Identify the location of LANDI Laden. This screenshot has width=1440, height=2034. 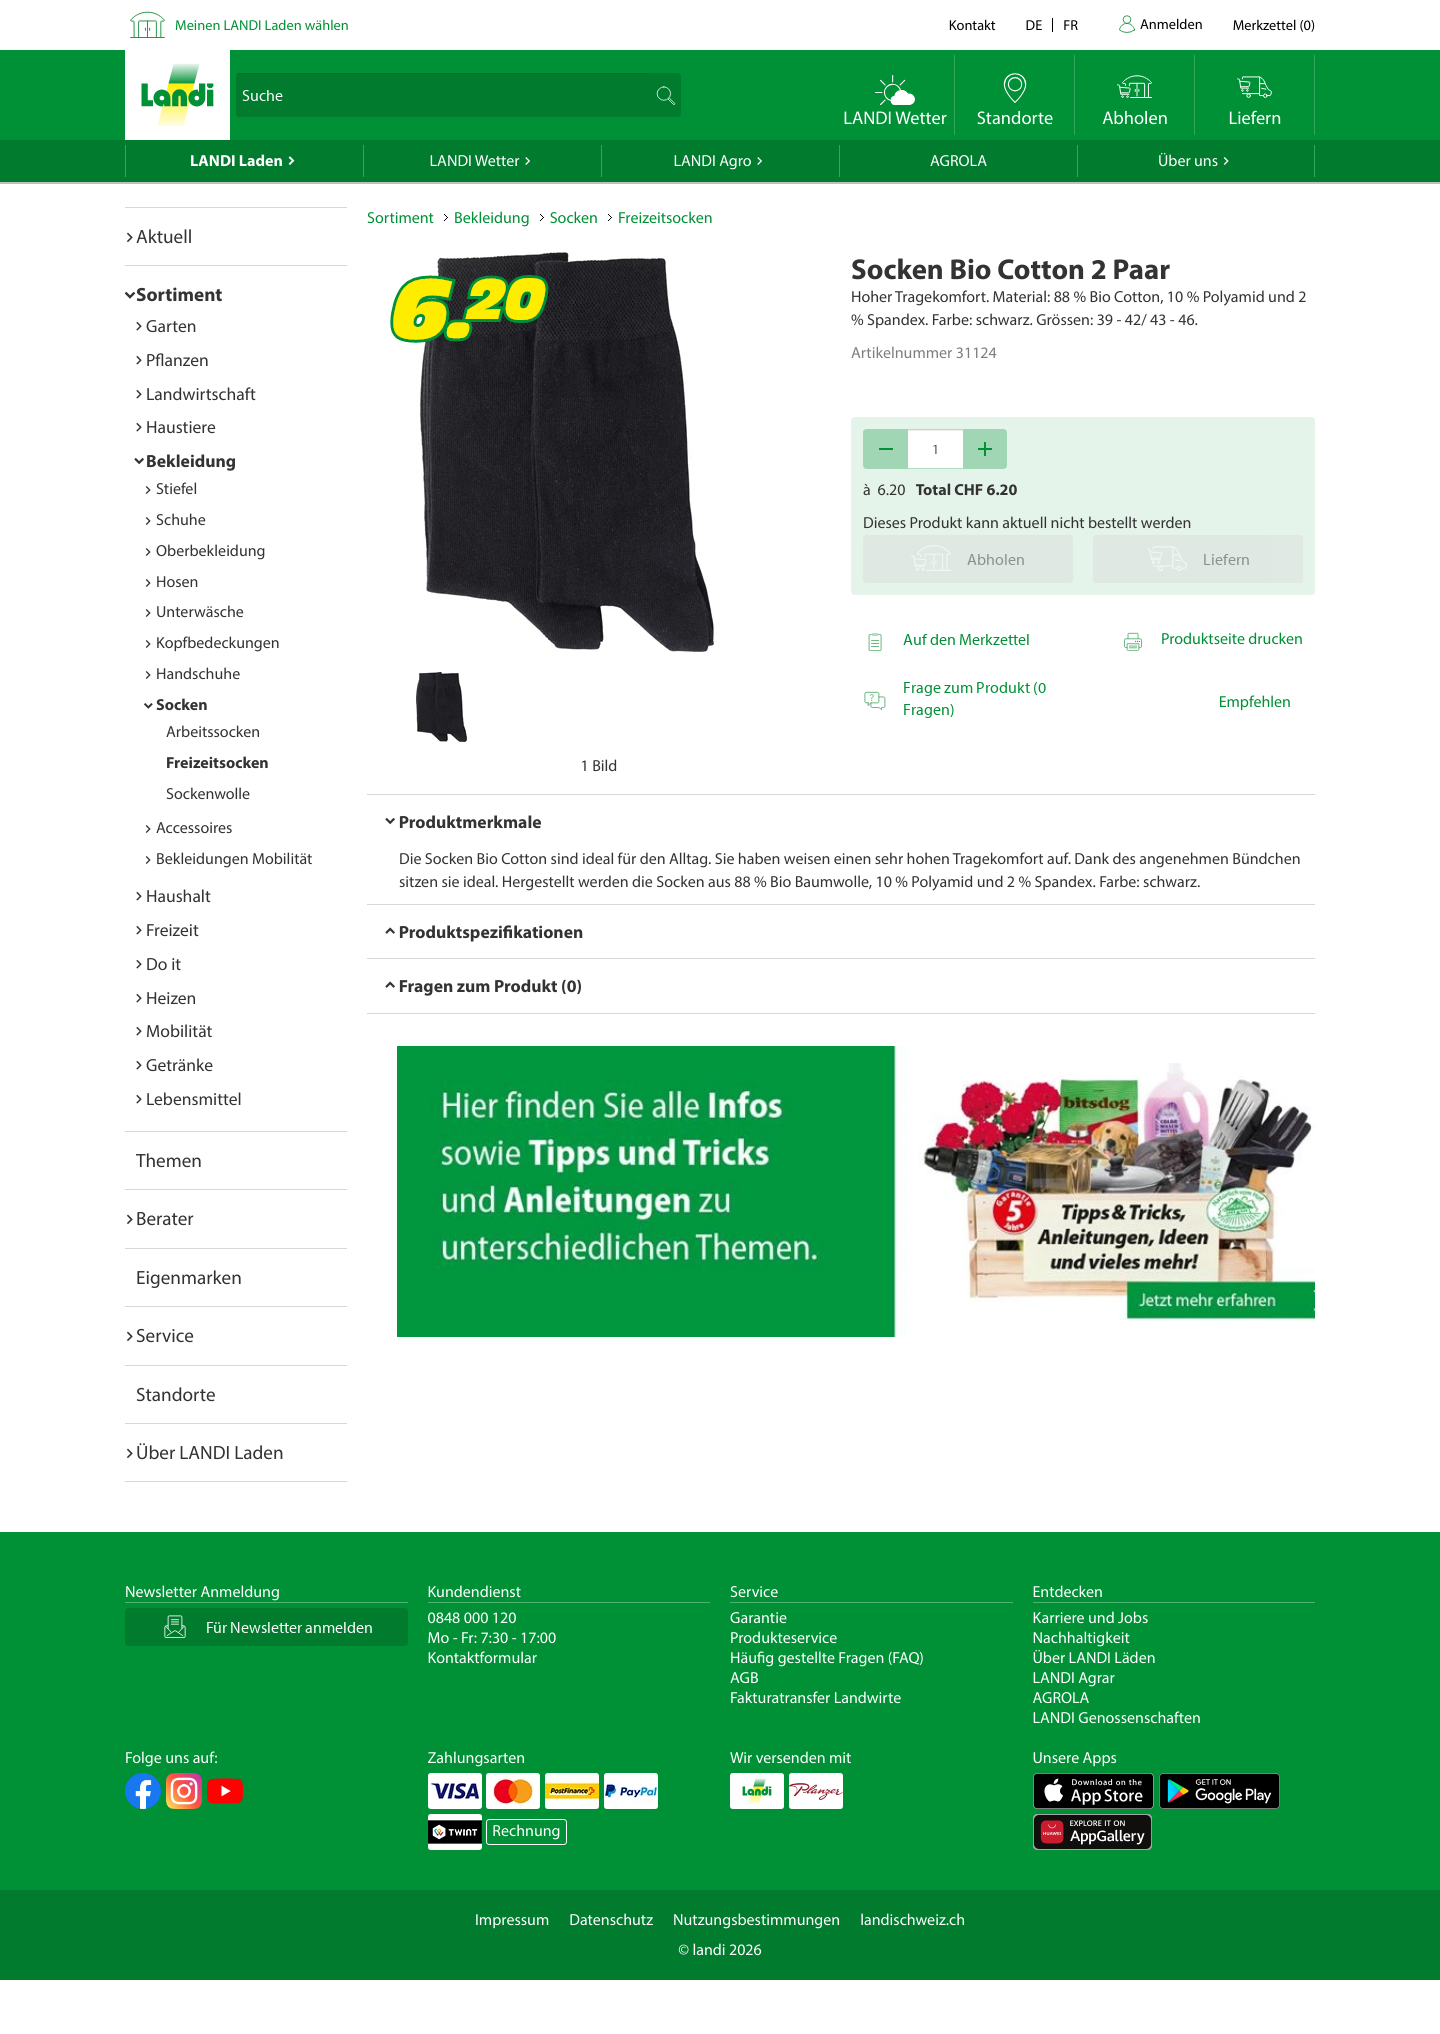
(236, 161).